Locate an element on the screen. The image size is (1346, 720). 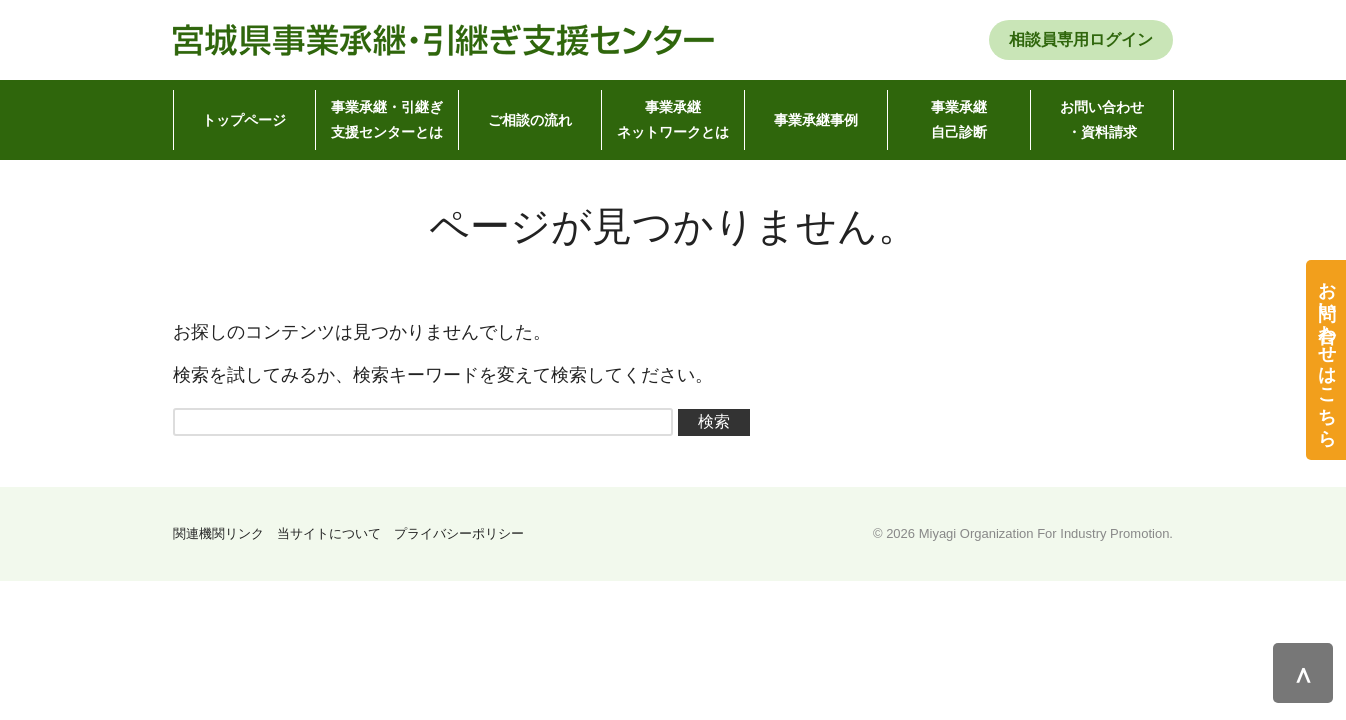
関連機関リンク is located at coordinates (218, 533).